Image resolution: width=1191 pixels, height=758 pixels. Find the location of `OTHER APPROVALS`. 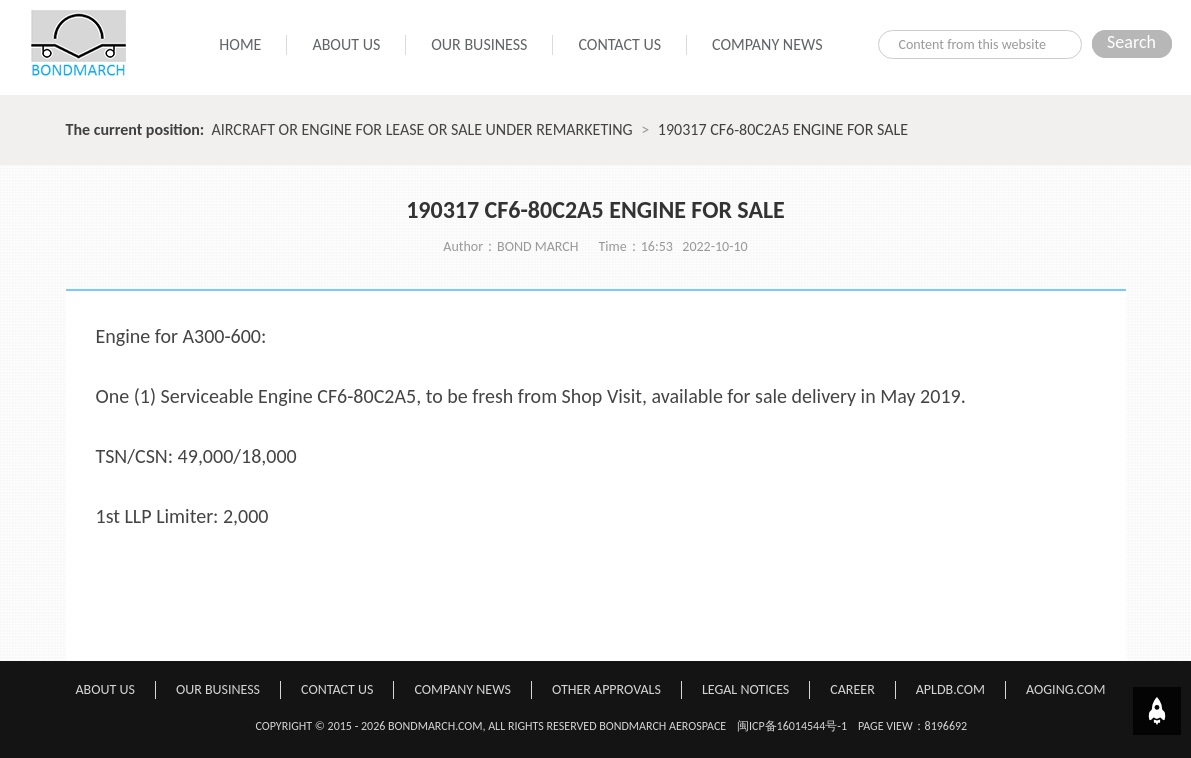

OTHER APPROVALS is located at coordinates (606, 689).